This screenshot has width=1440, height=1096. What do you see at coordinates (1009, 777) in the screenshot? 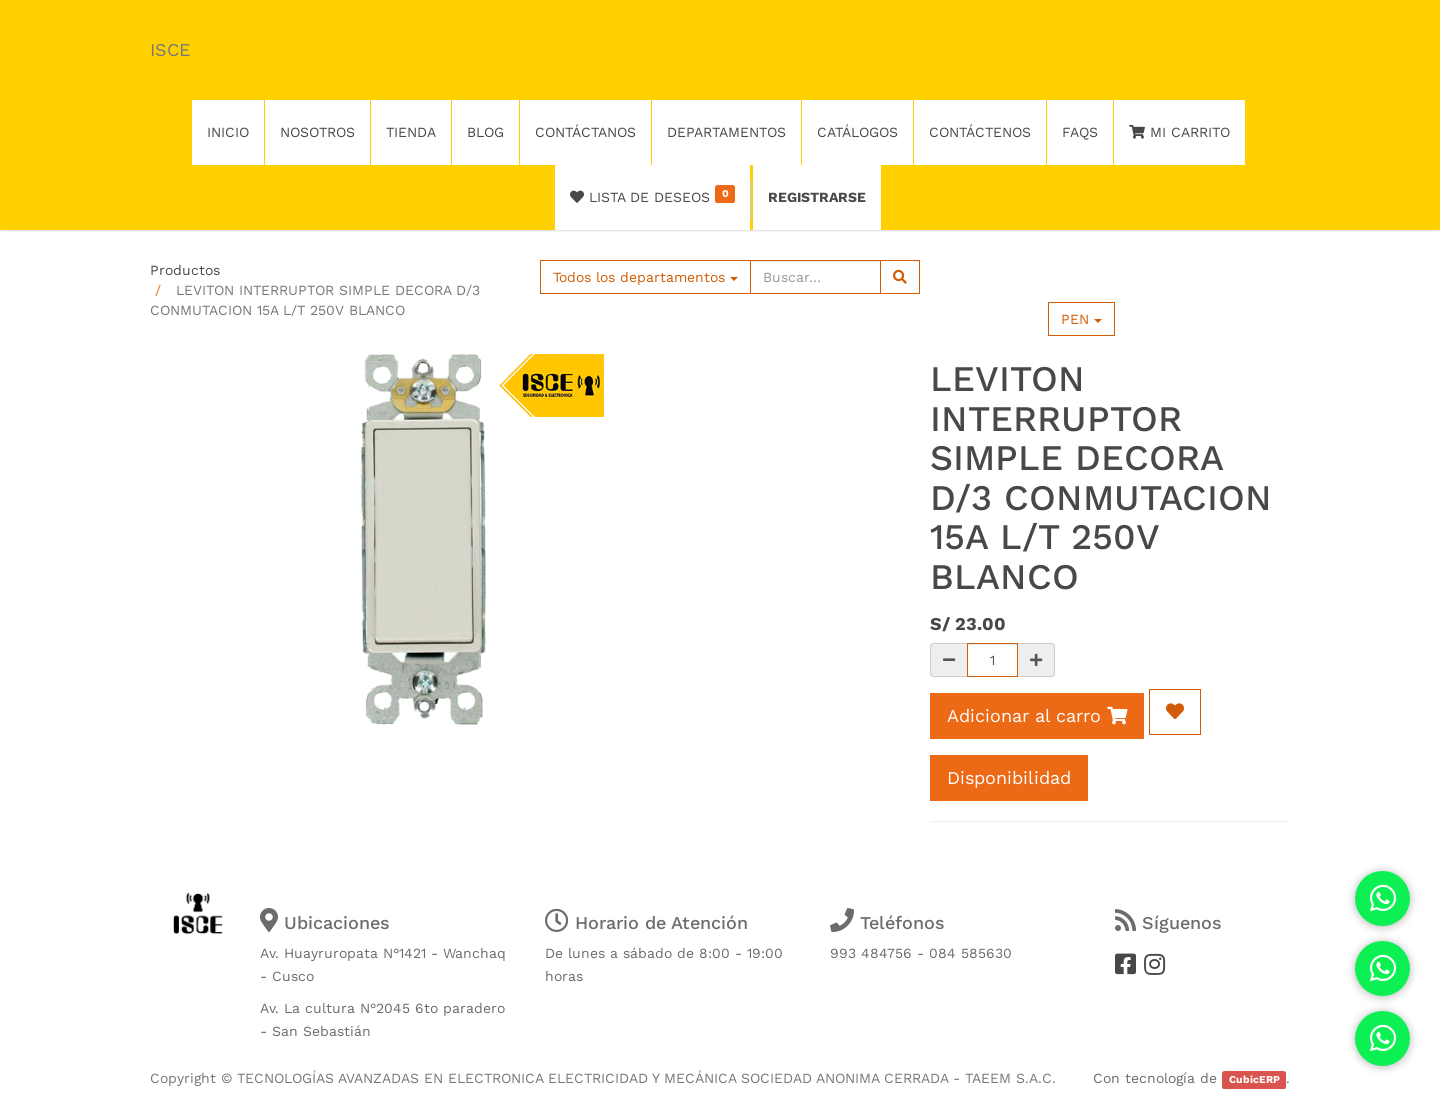
I see `Disponibilidad` at bounding box center [1009, 777].